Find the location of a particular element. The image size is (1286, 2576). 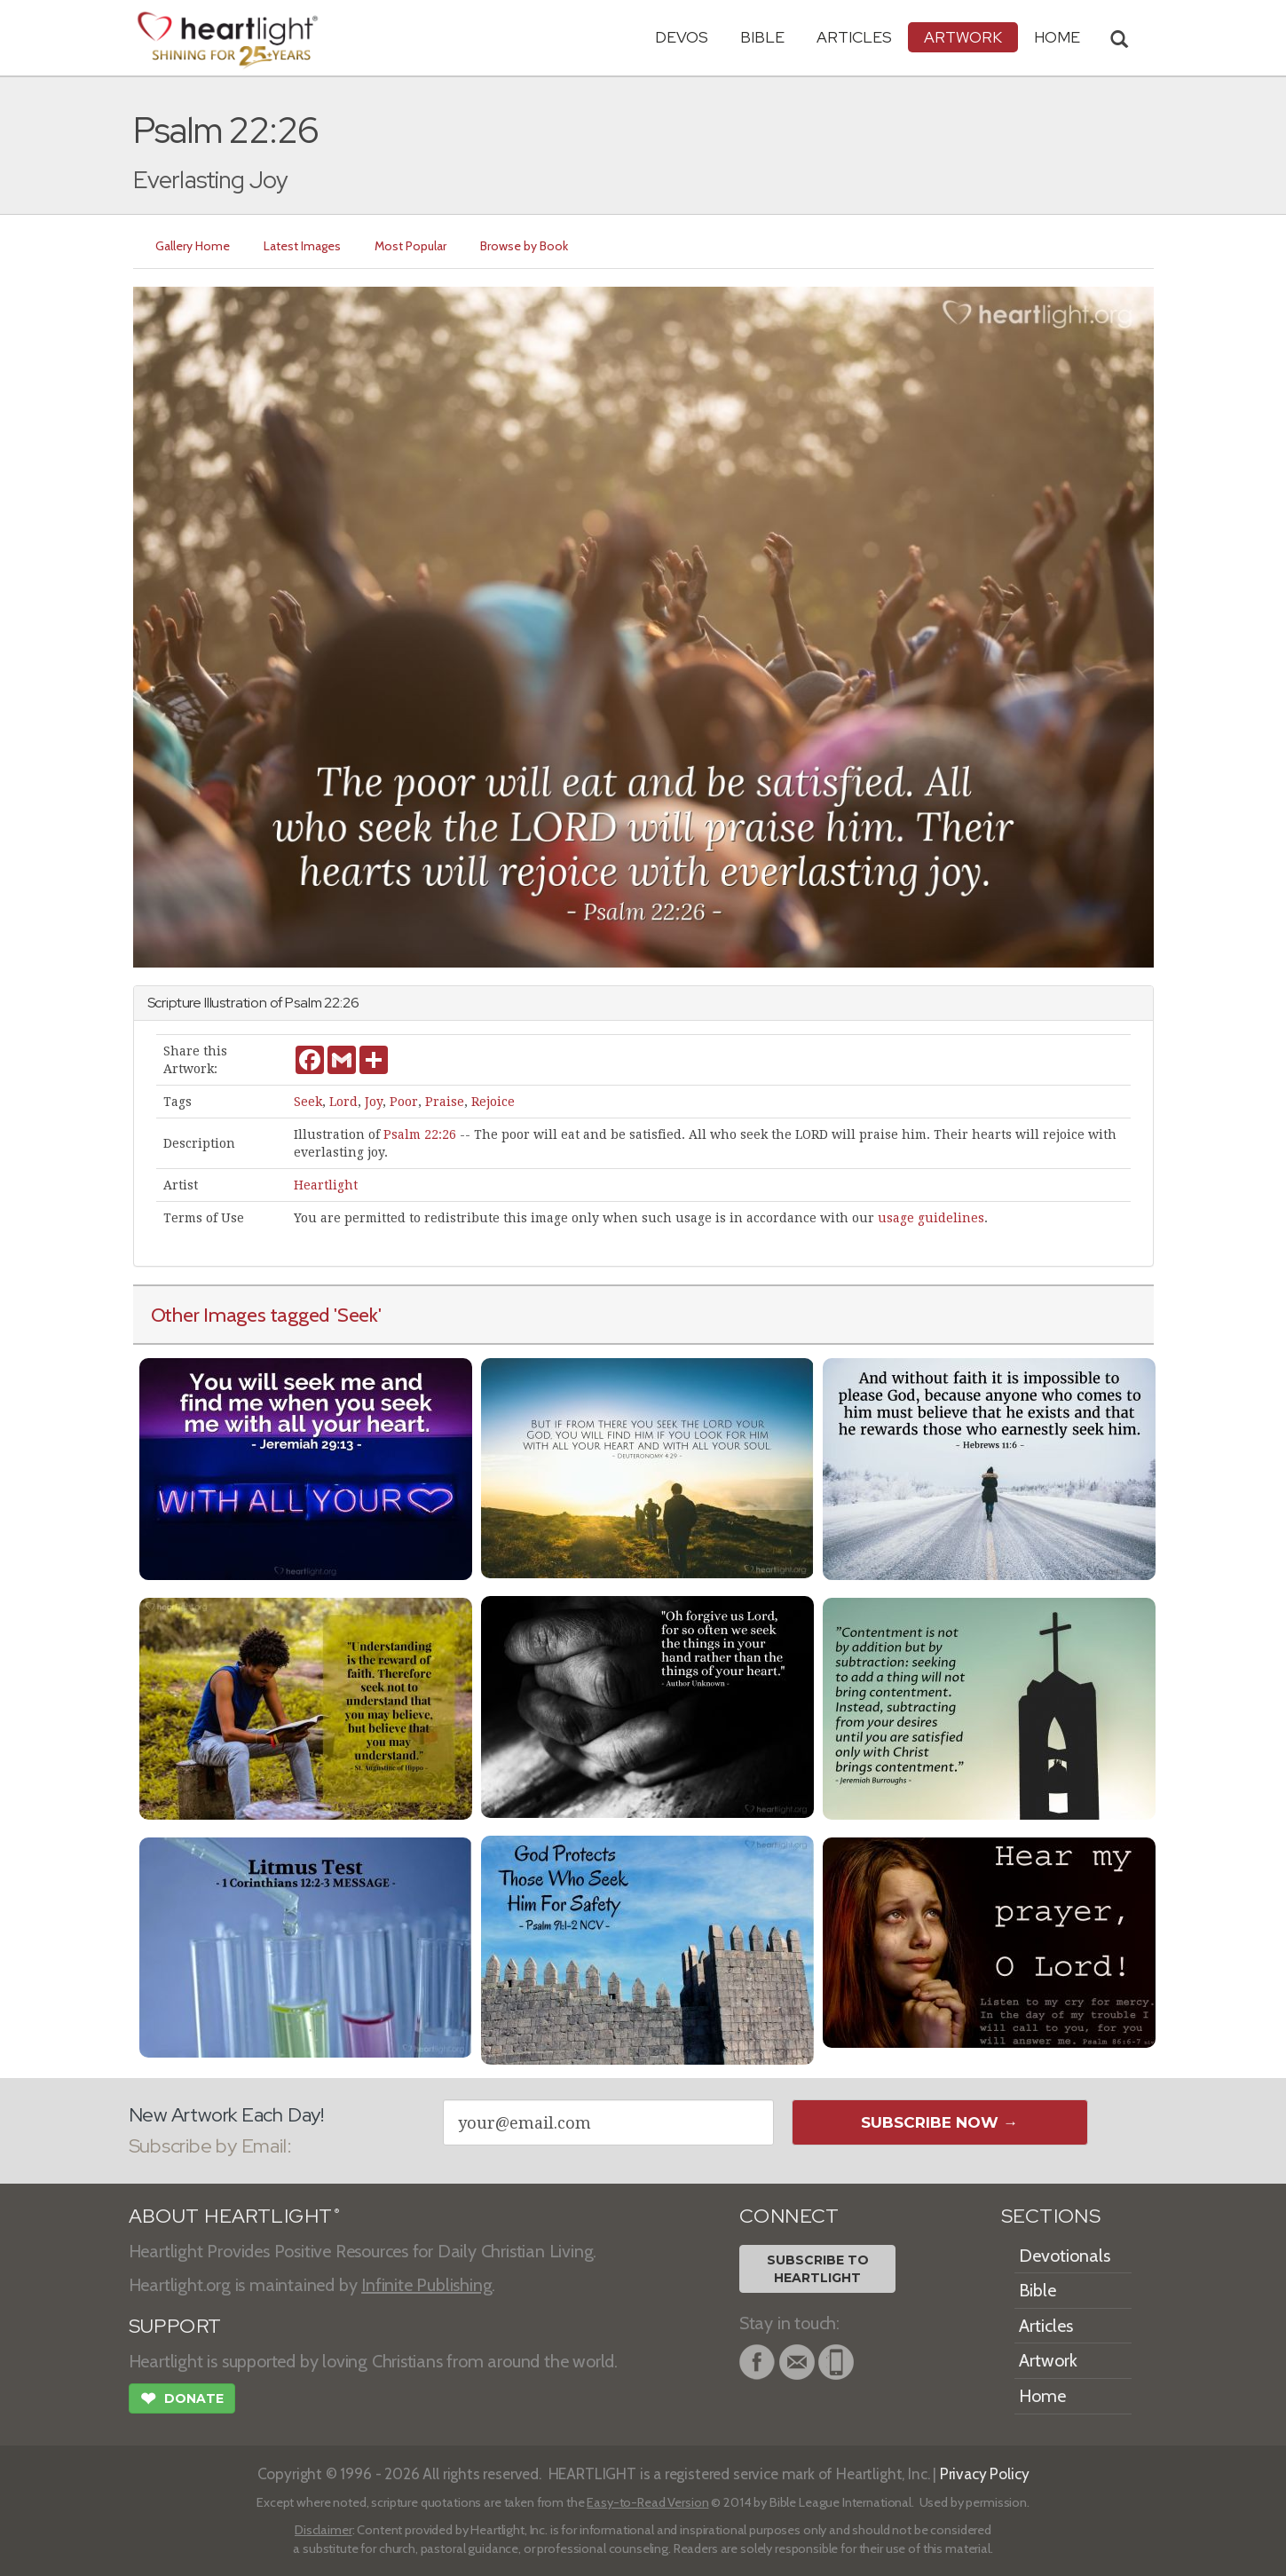

Privacy Policy is located at coordinates (985, 2473).